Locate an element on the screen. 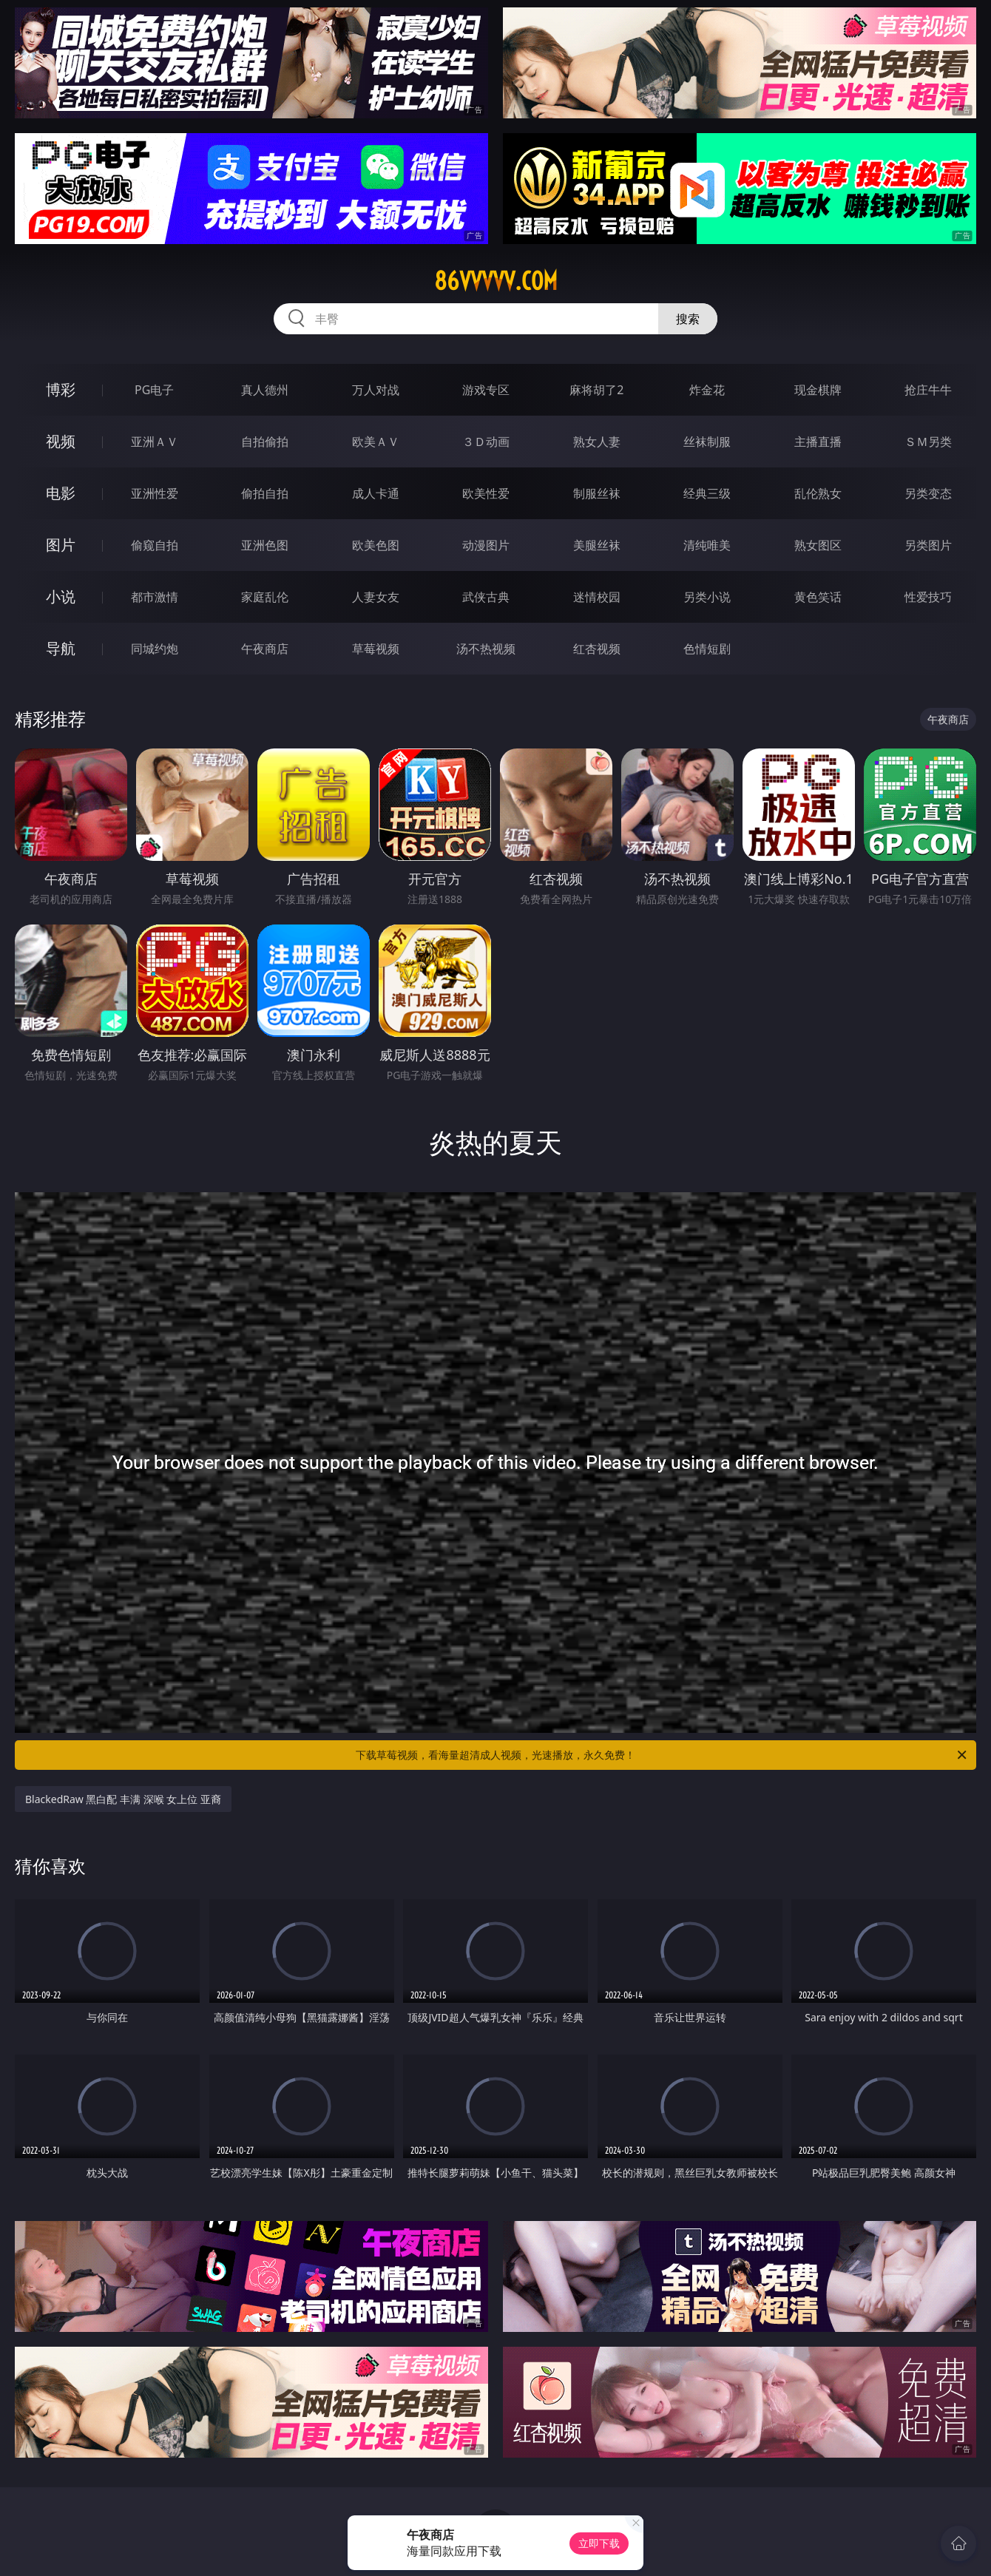  电影 is located at coordinates (60, 493).